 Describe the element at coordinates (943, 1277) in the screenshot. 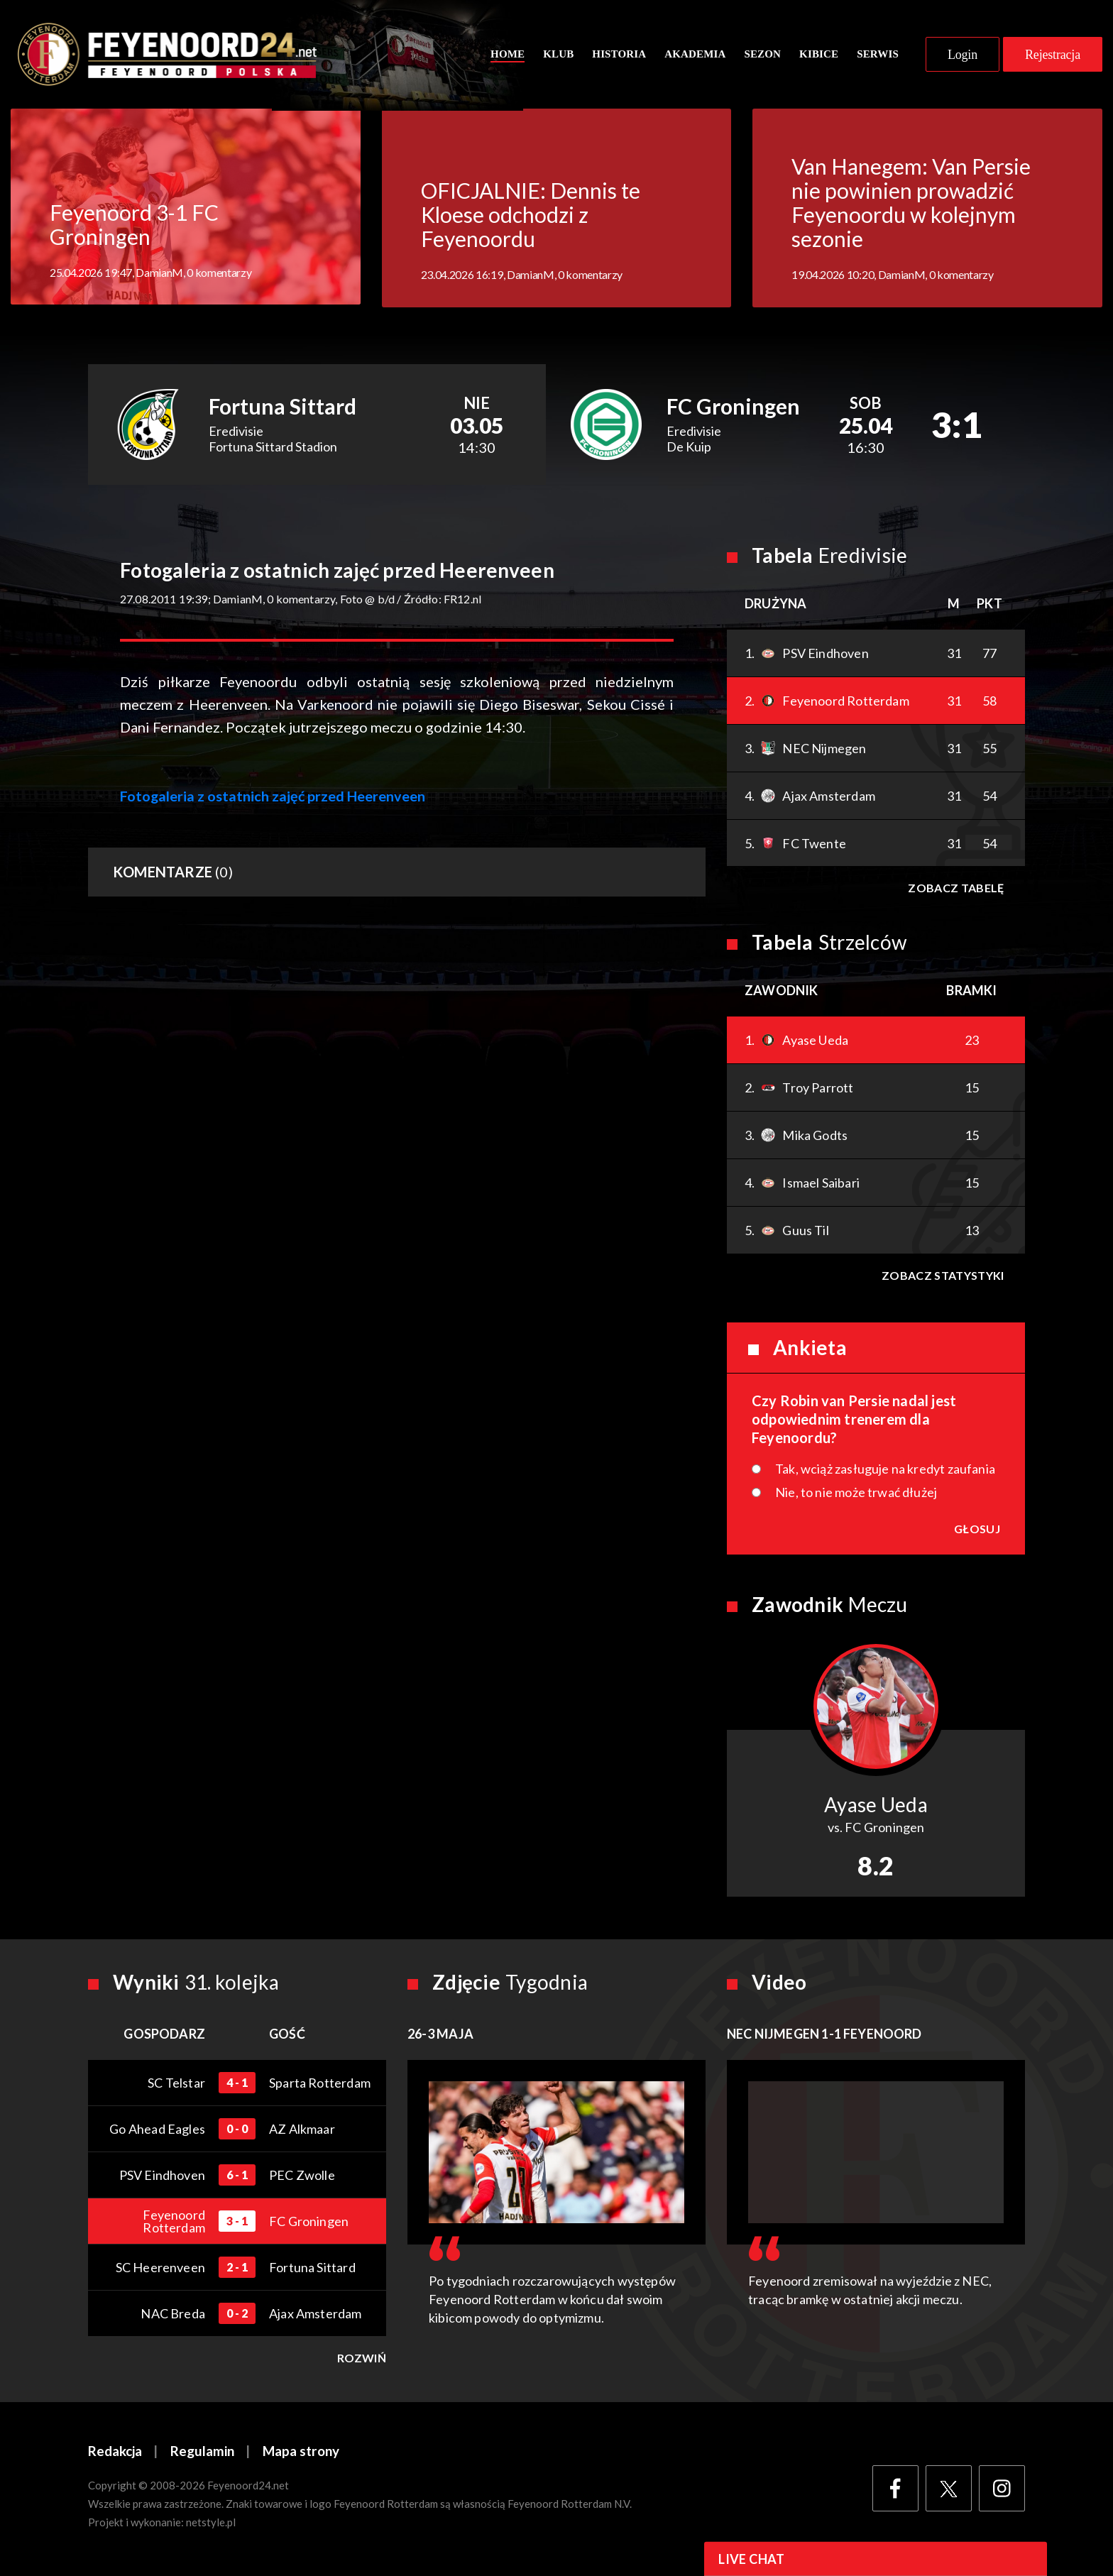

I see `Zobacz statystyki` at that location.